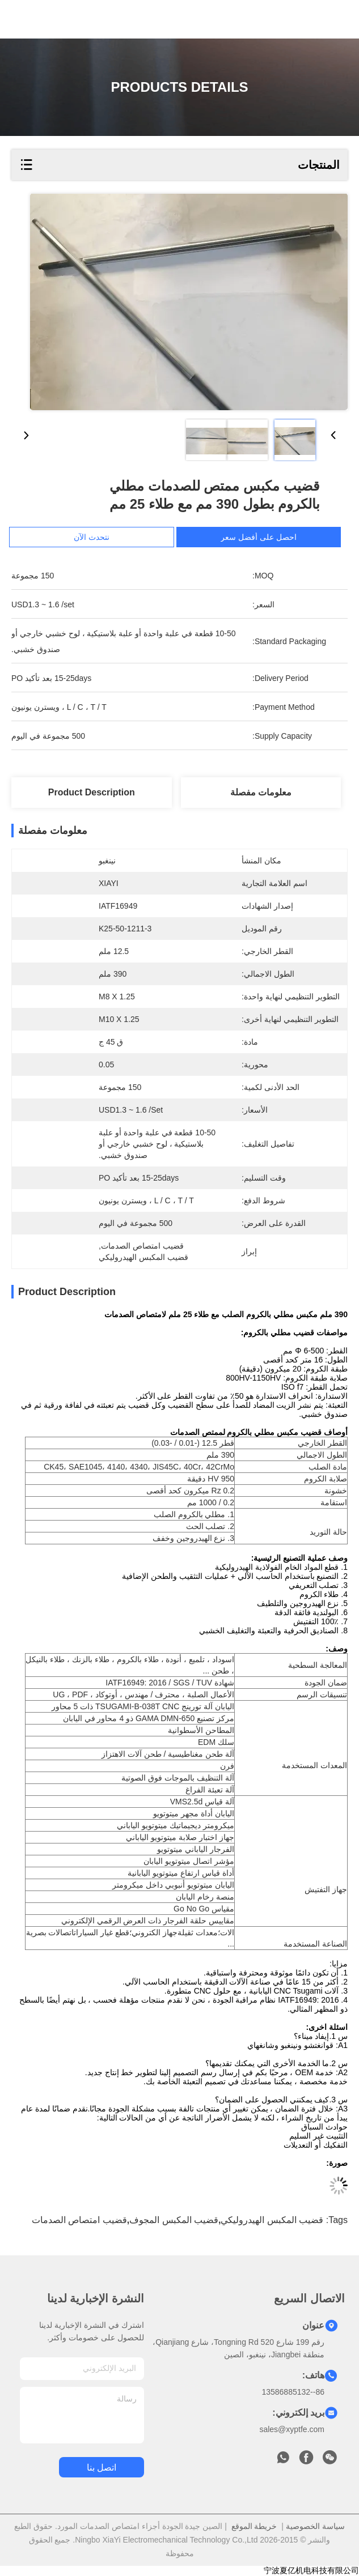 The height and width of the screenshot is (2576, 359). What do you see at coordinates (261, 792) in the screenshot?
I see `معلومات مفصلة` at bounding box center [261, 792].